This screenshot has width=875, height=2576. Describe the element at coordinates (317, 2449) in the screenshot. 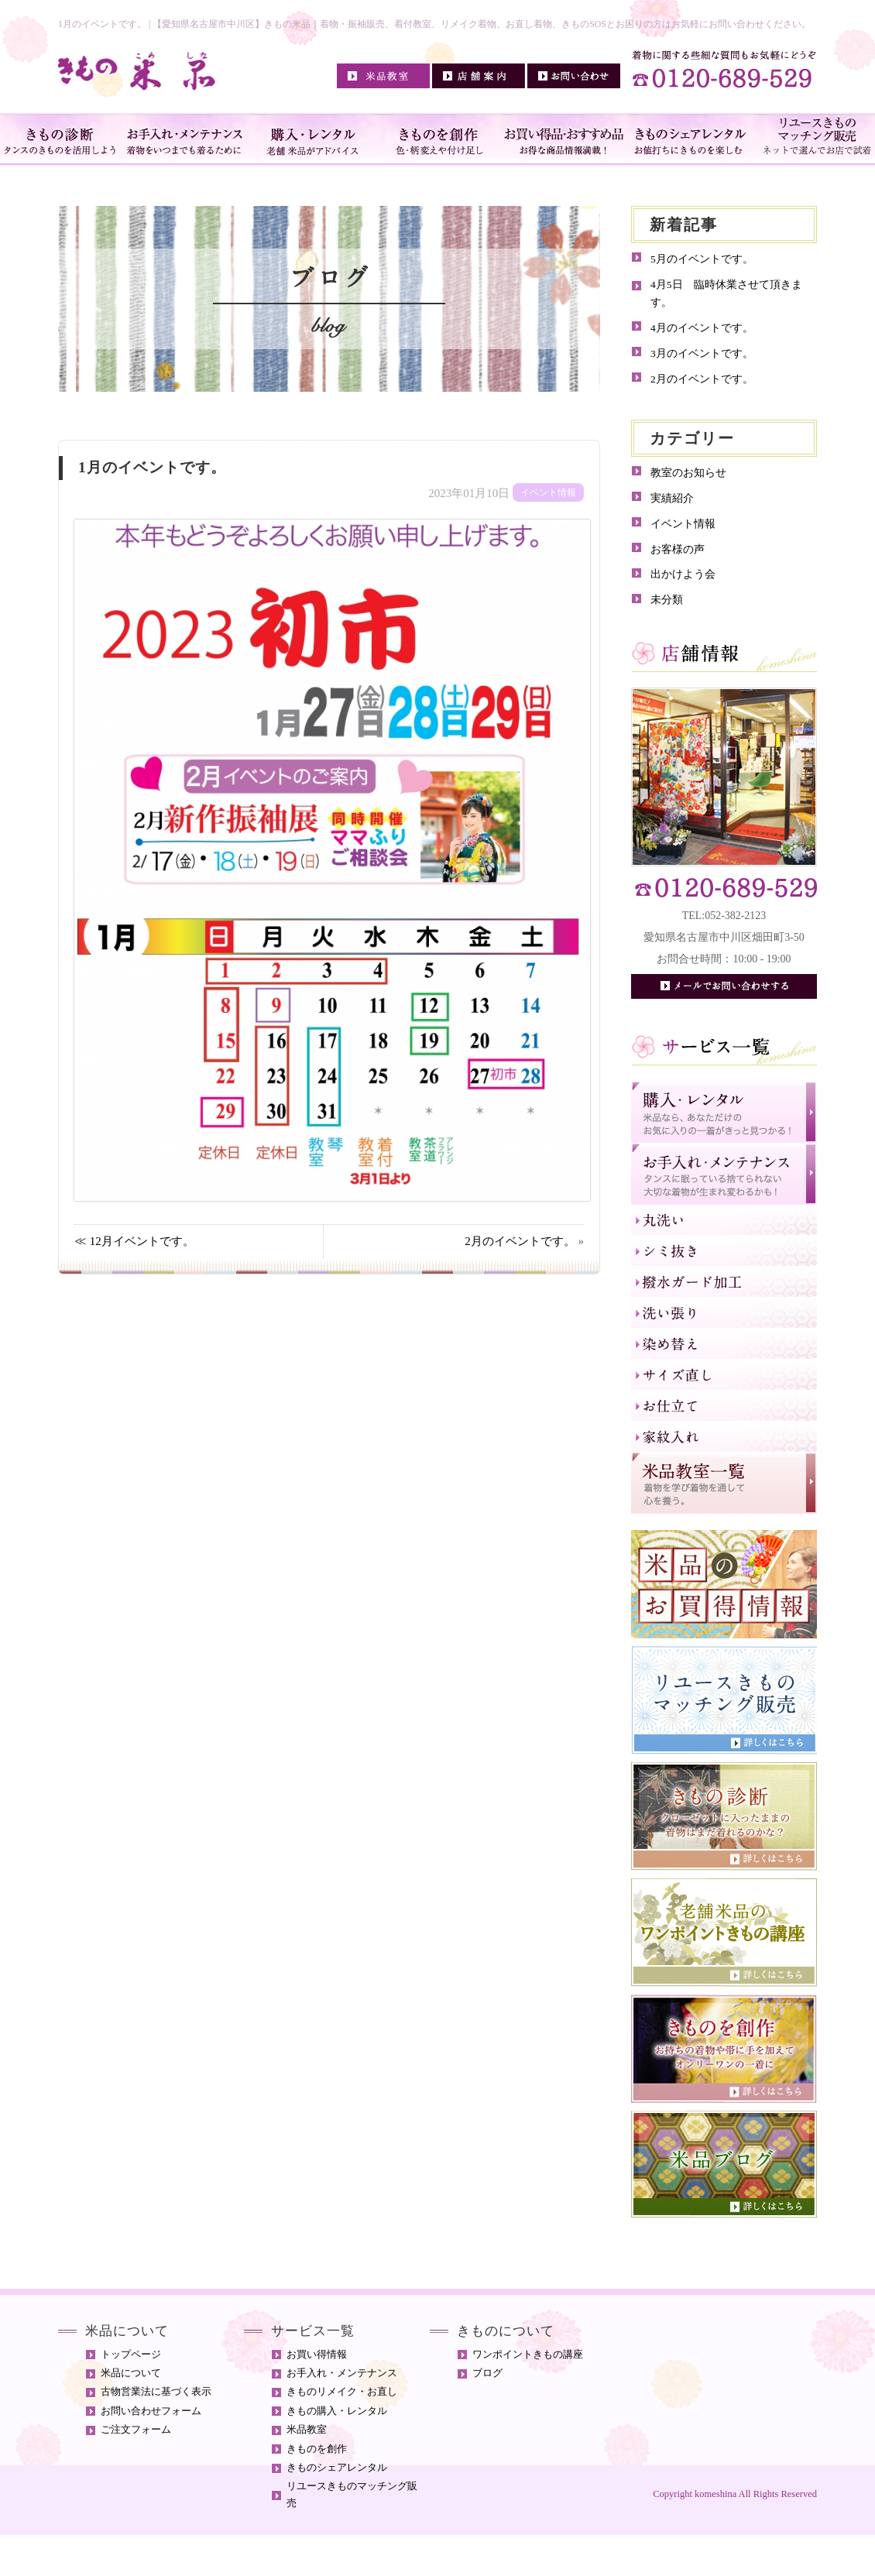

I see `きものを創作` at that location.